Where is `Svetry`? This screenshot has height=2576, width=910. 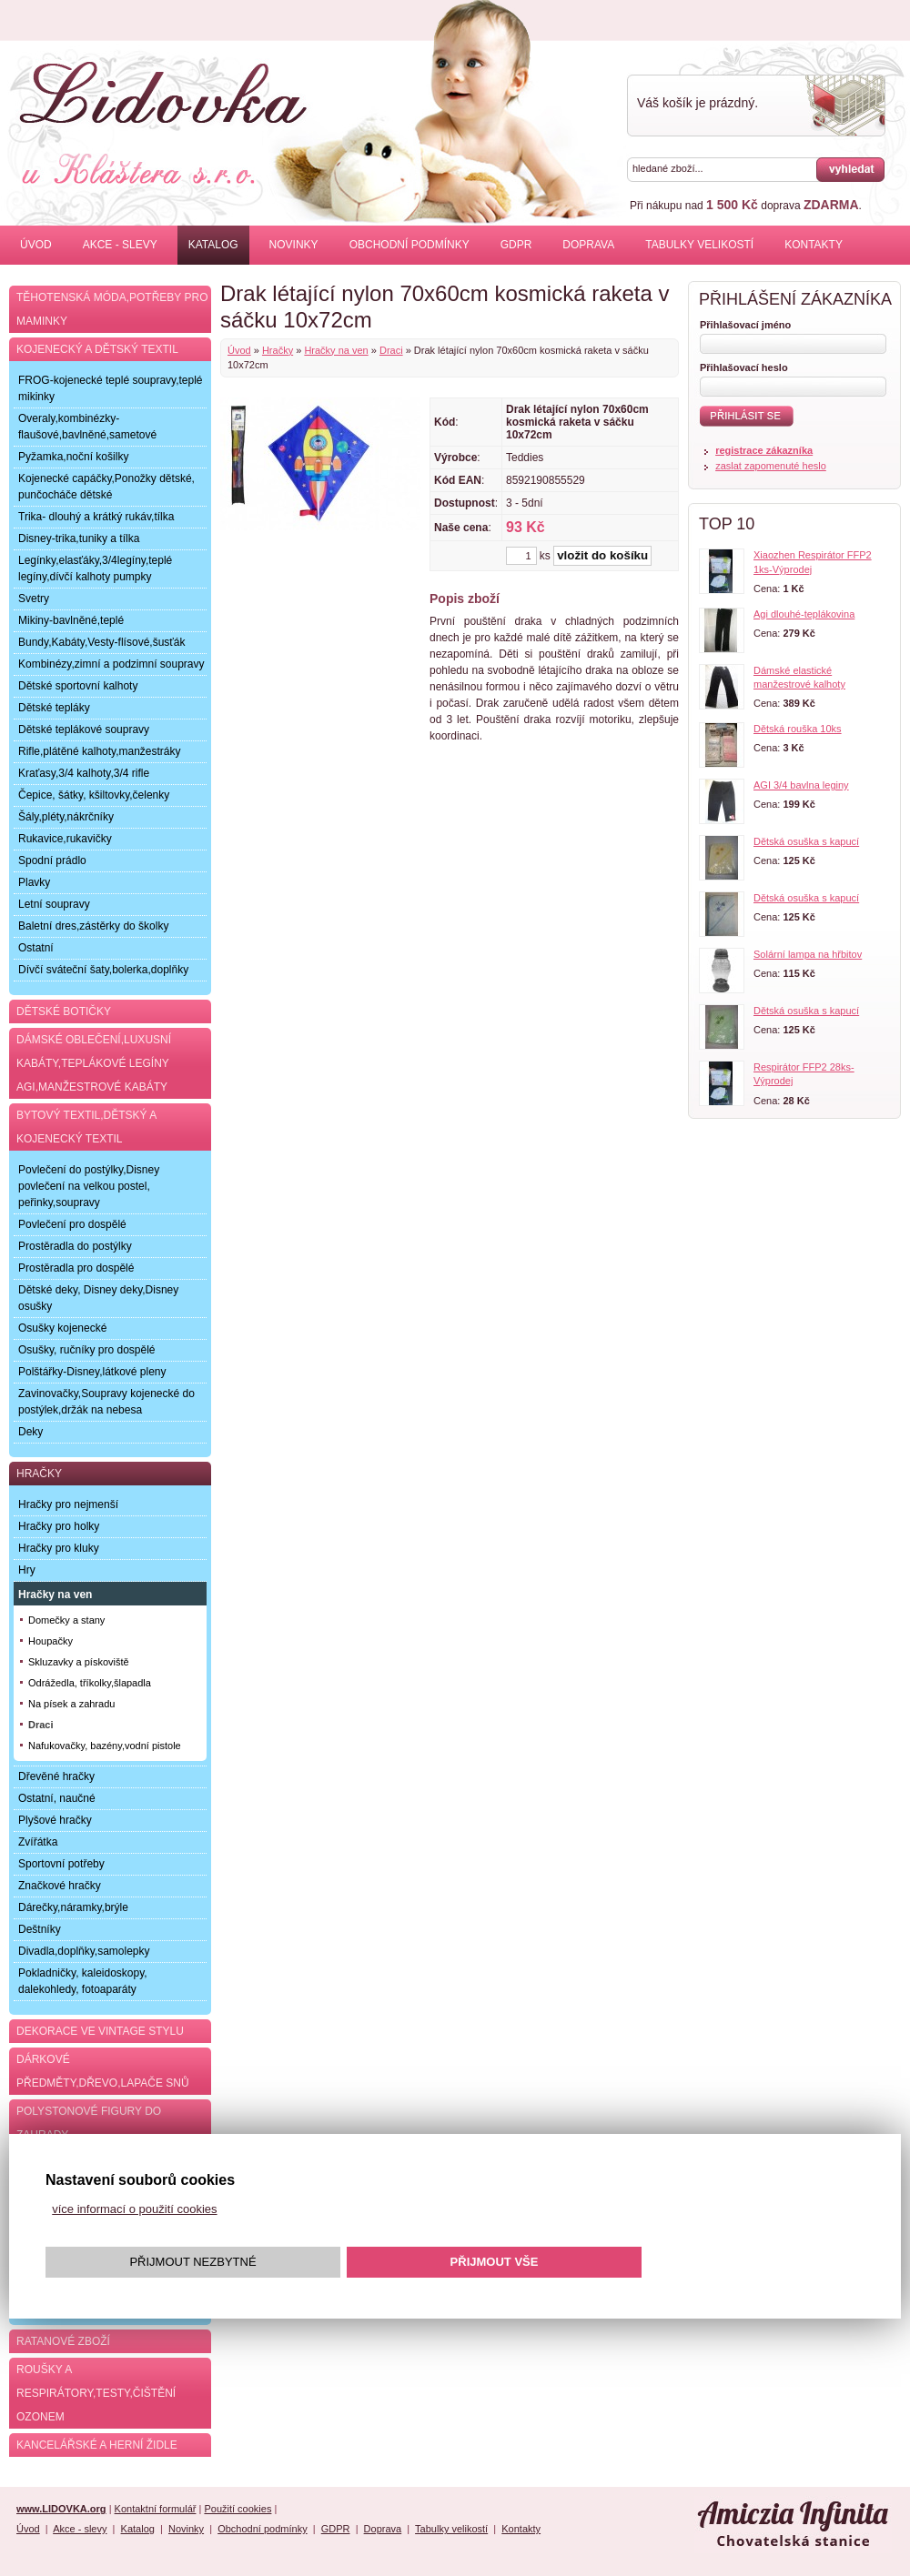 Svetry is located at coordinates (33, 598).